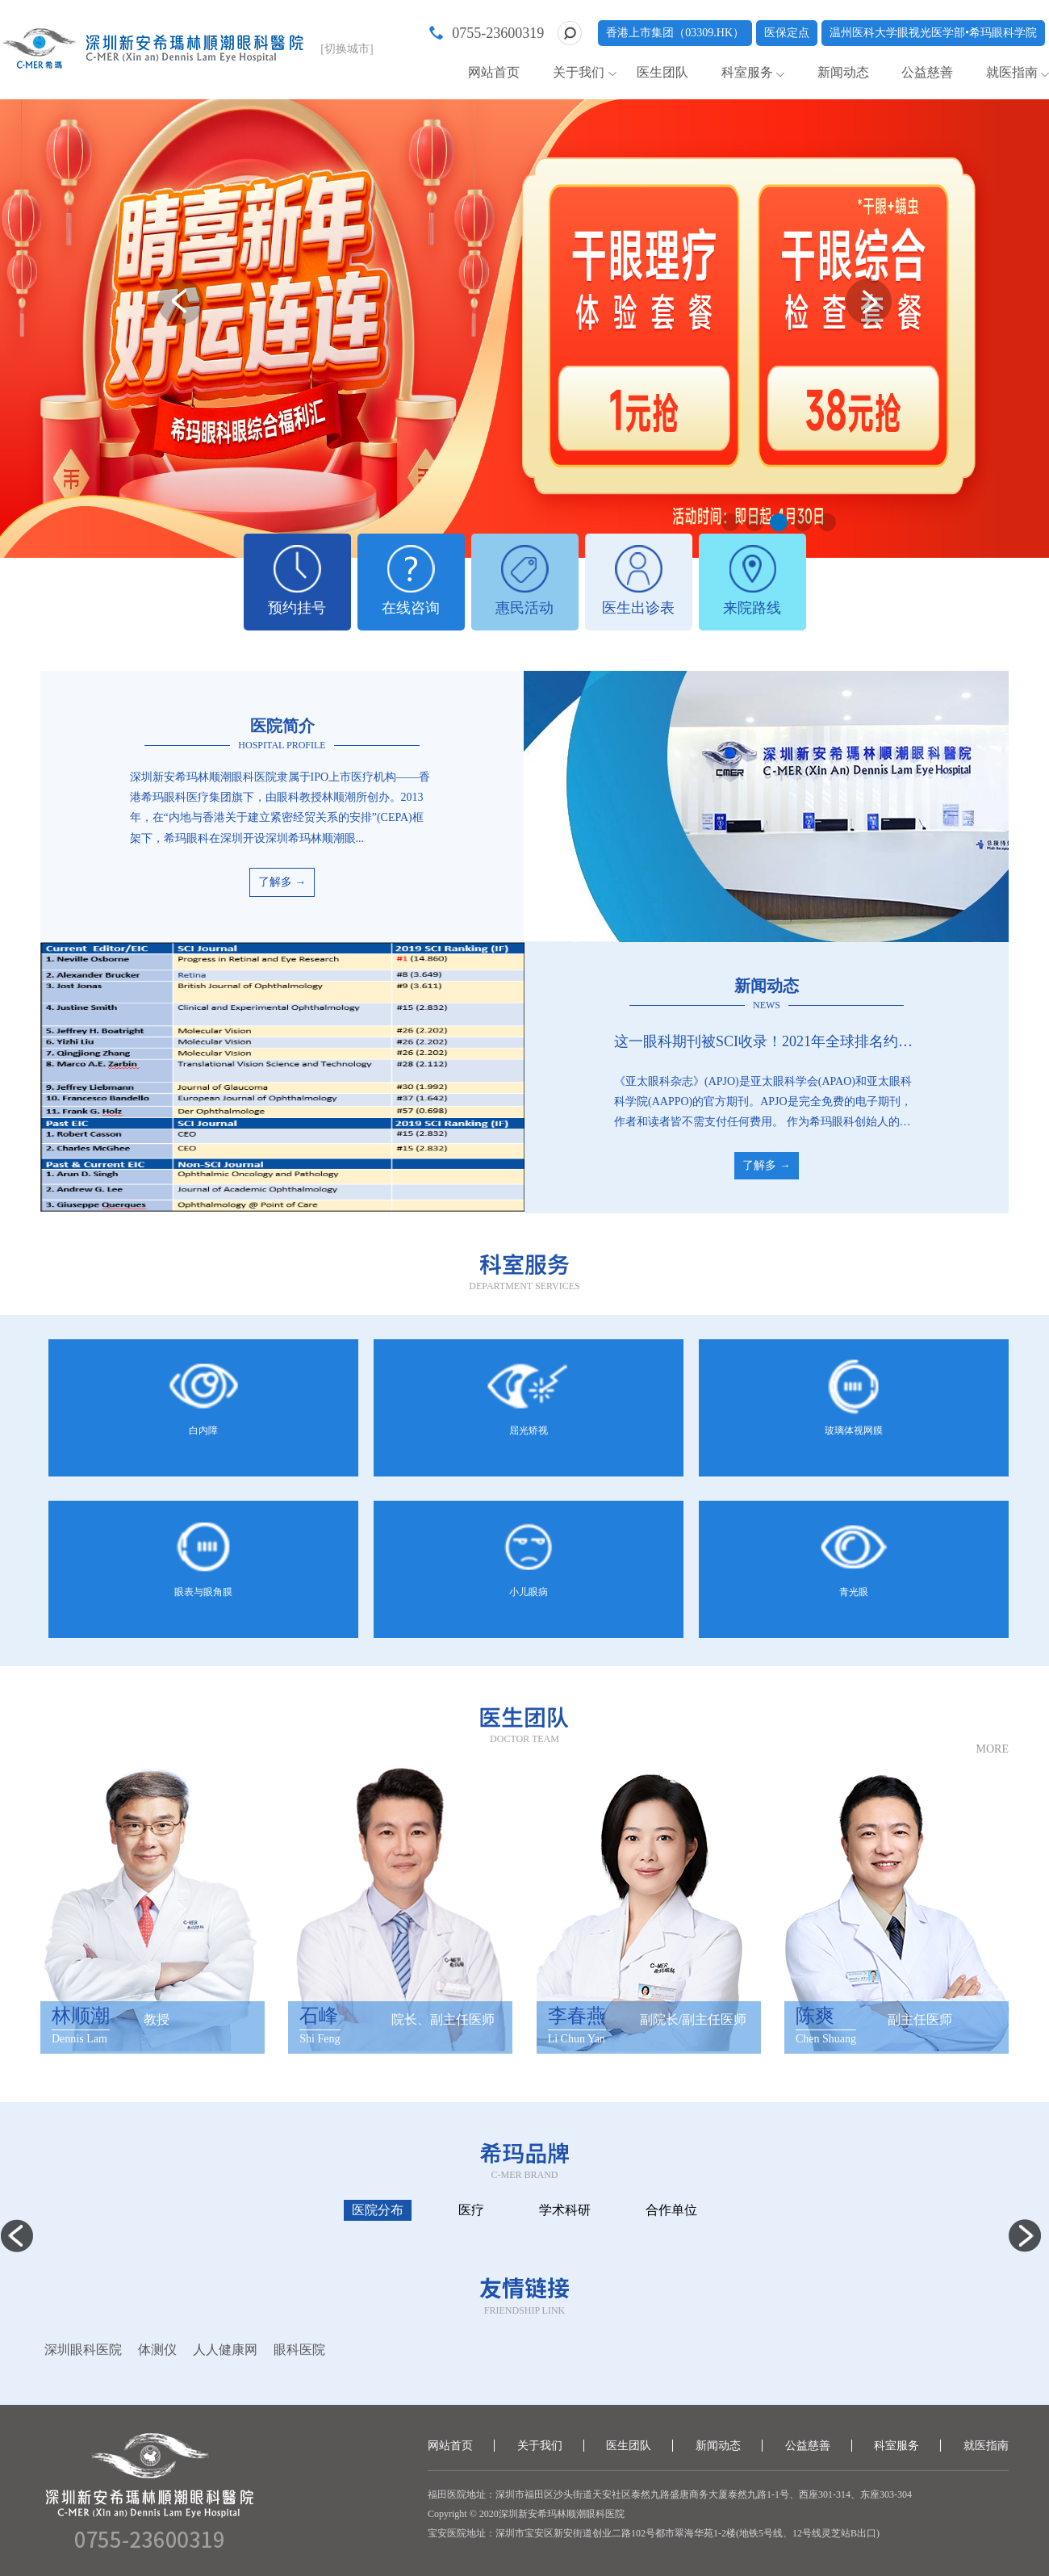 This screenshot has width=1049, height=2576. What do you see at coordinates (843, 72) in the screenshot?
I see `新闻动态` at bounding box center [843, 72].